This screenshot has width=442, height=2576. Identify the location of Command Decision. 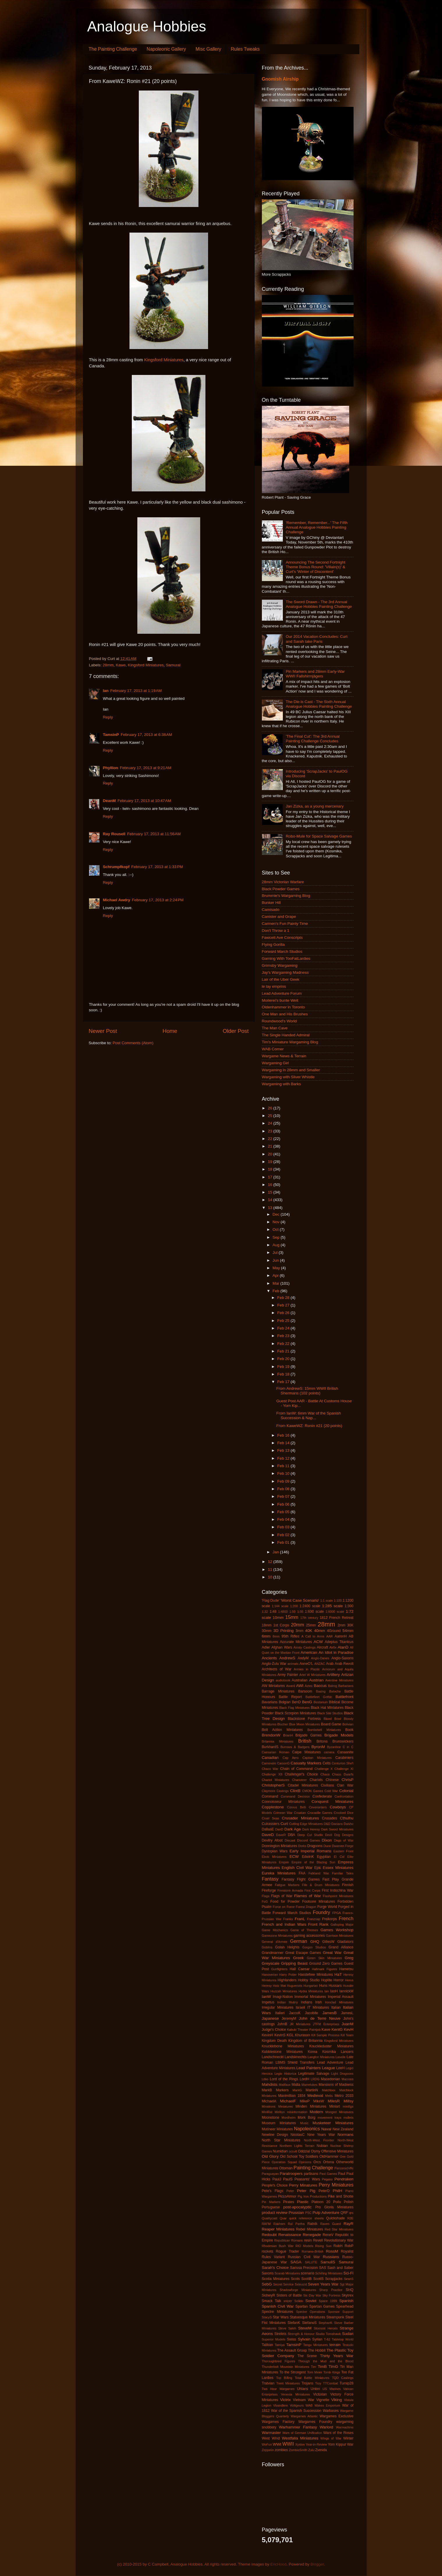
(295, 1796).